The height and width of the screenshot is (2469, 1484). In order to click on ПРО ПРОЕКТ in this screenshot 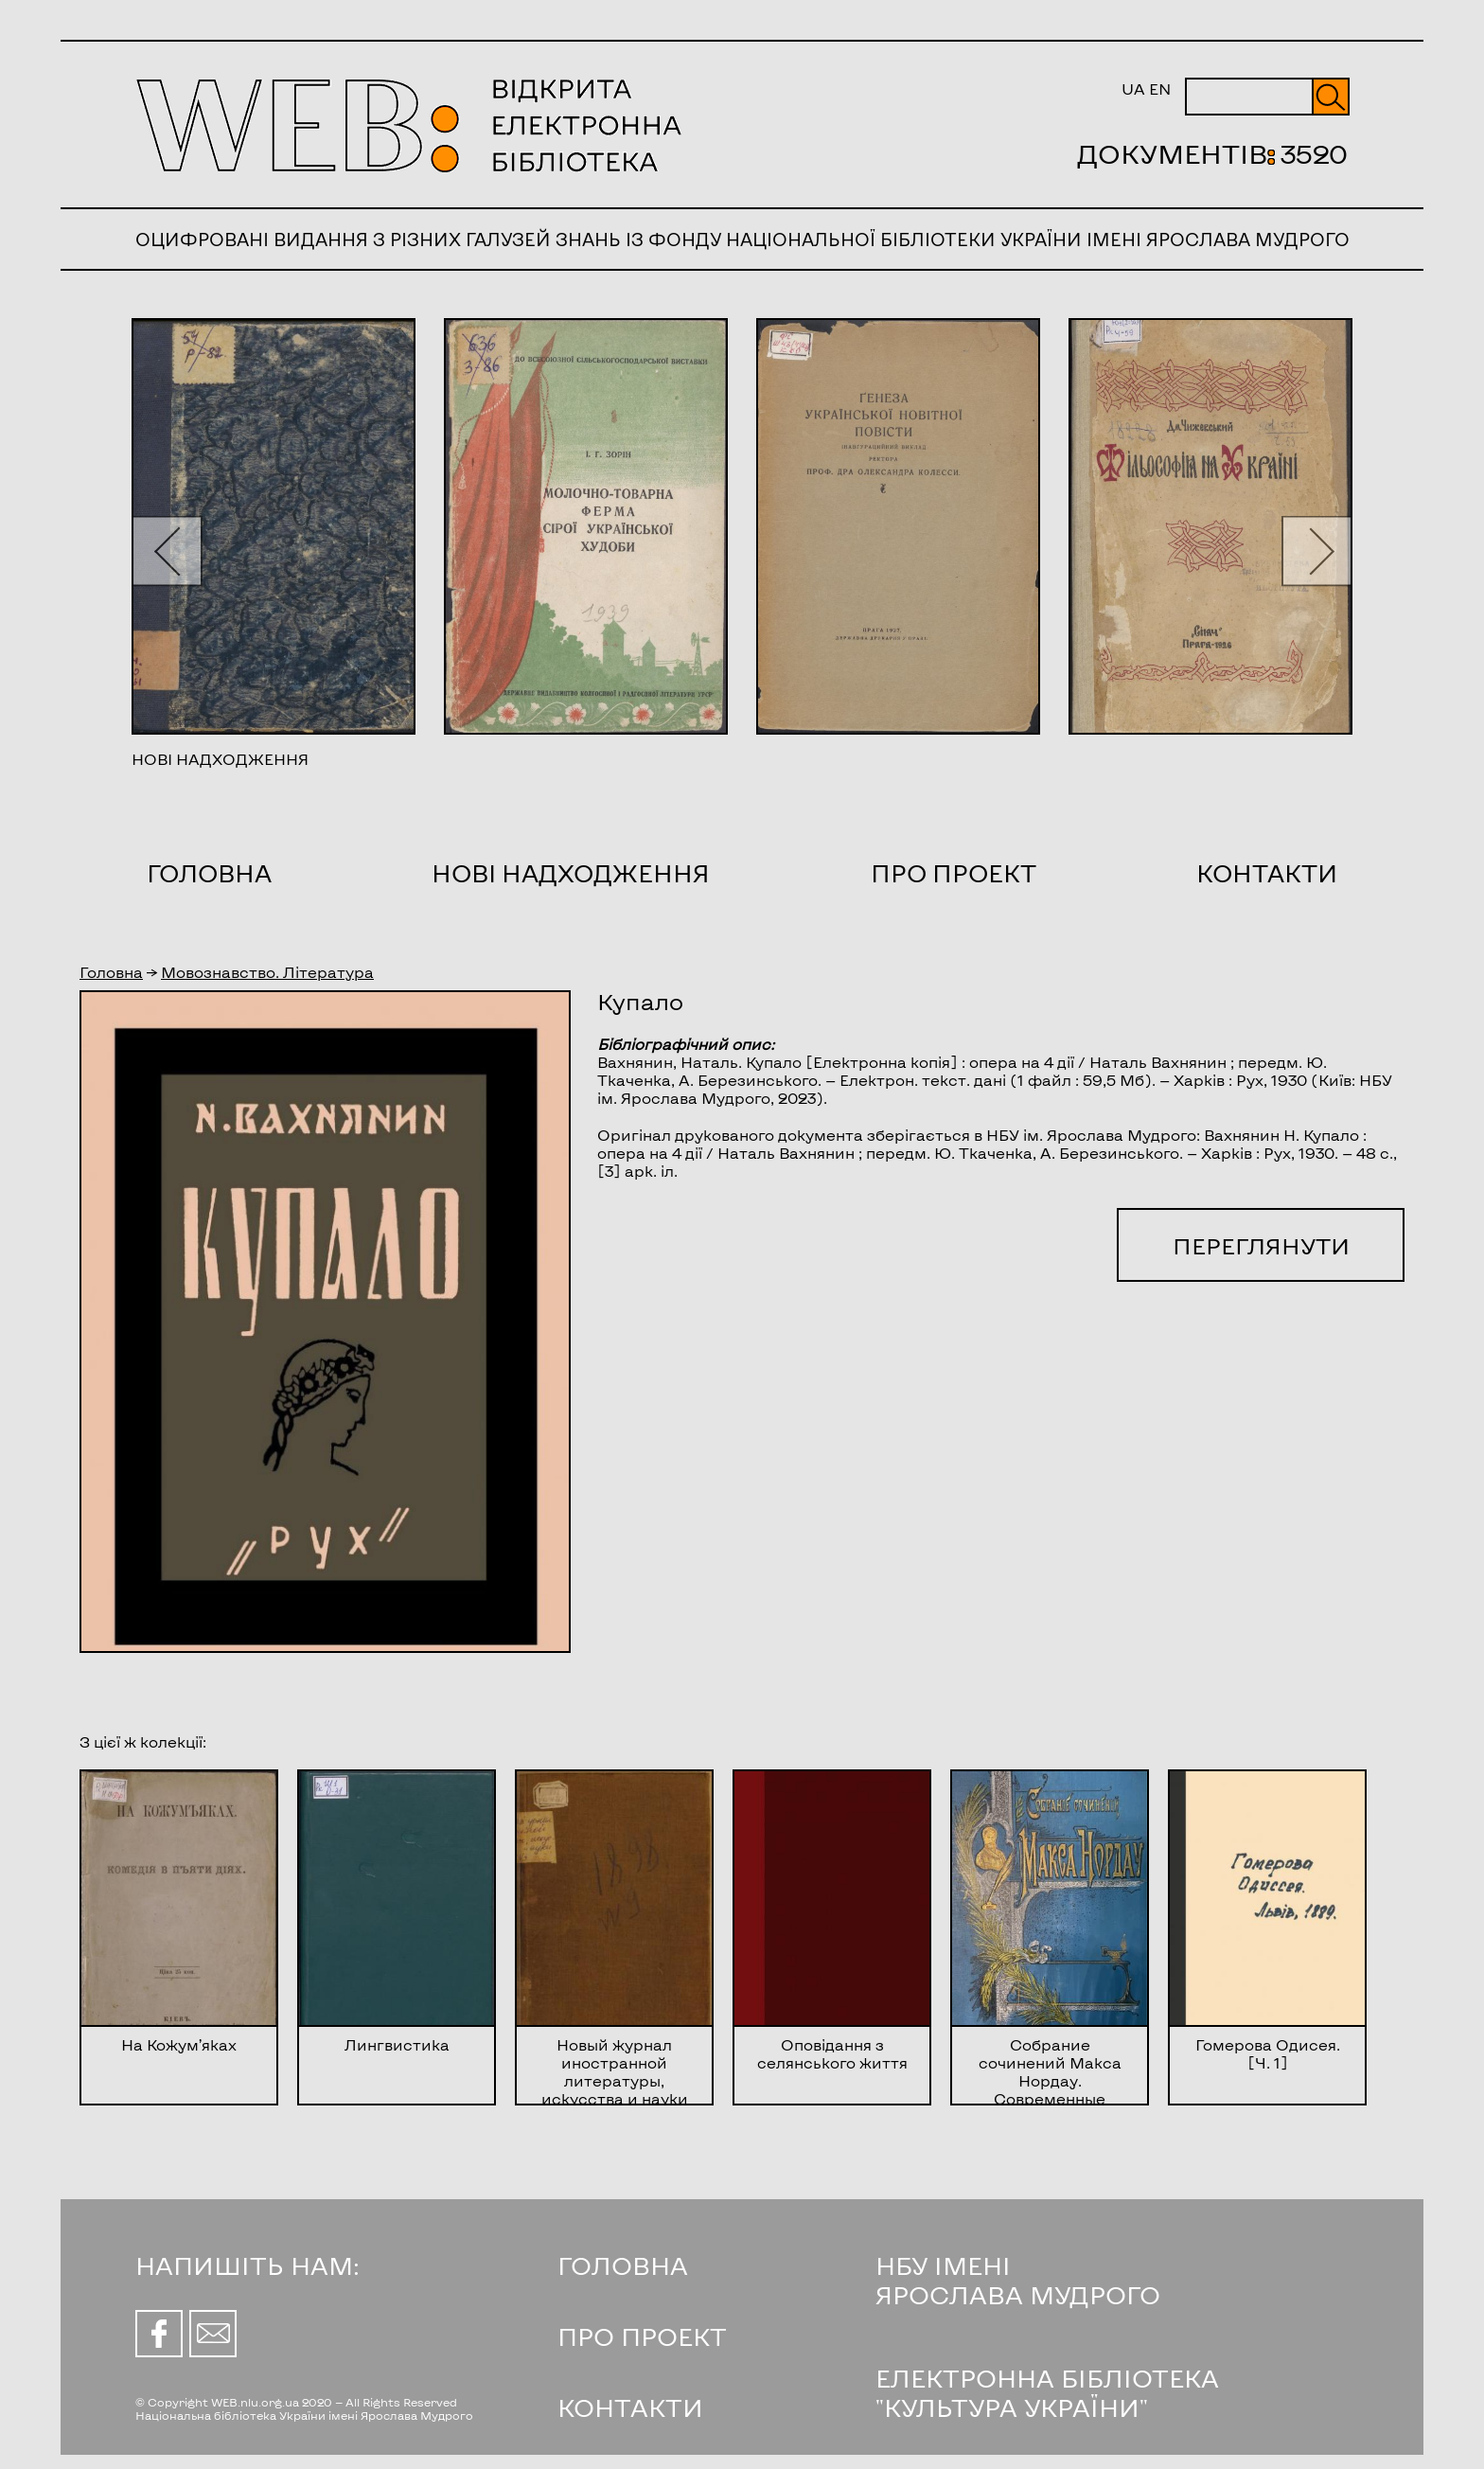, I will do `click(642, 2336)`.